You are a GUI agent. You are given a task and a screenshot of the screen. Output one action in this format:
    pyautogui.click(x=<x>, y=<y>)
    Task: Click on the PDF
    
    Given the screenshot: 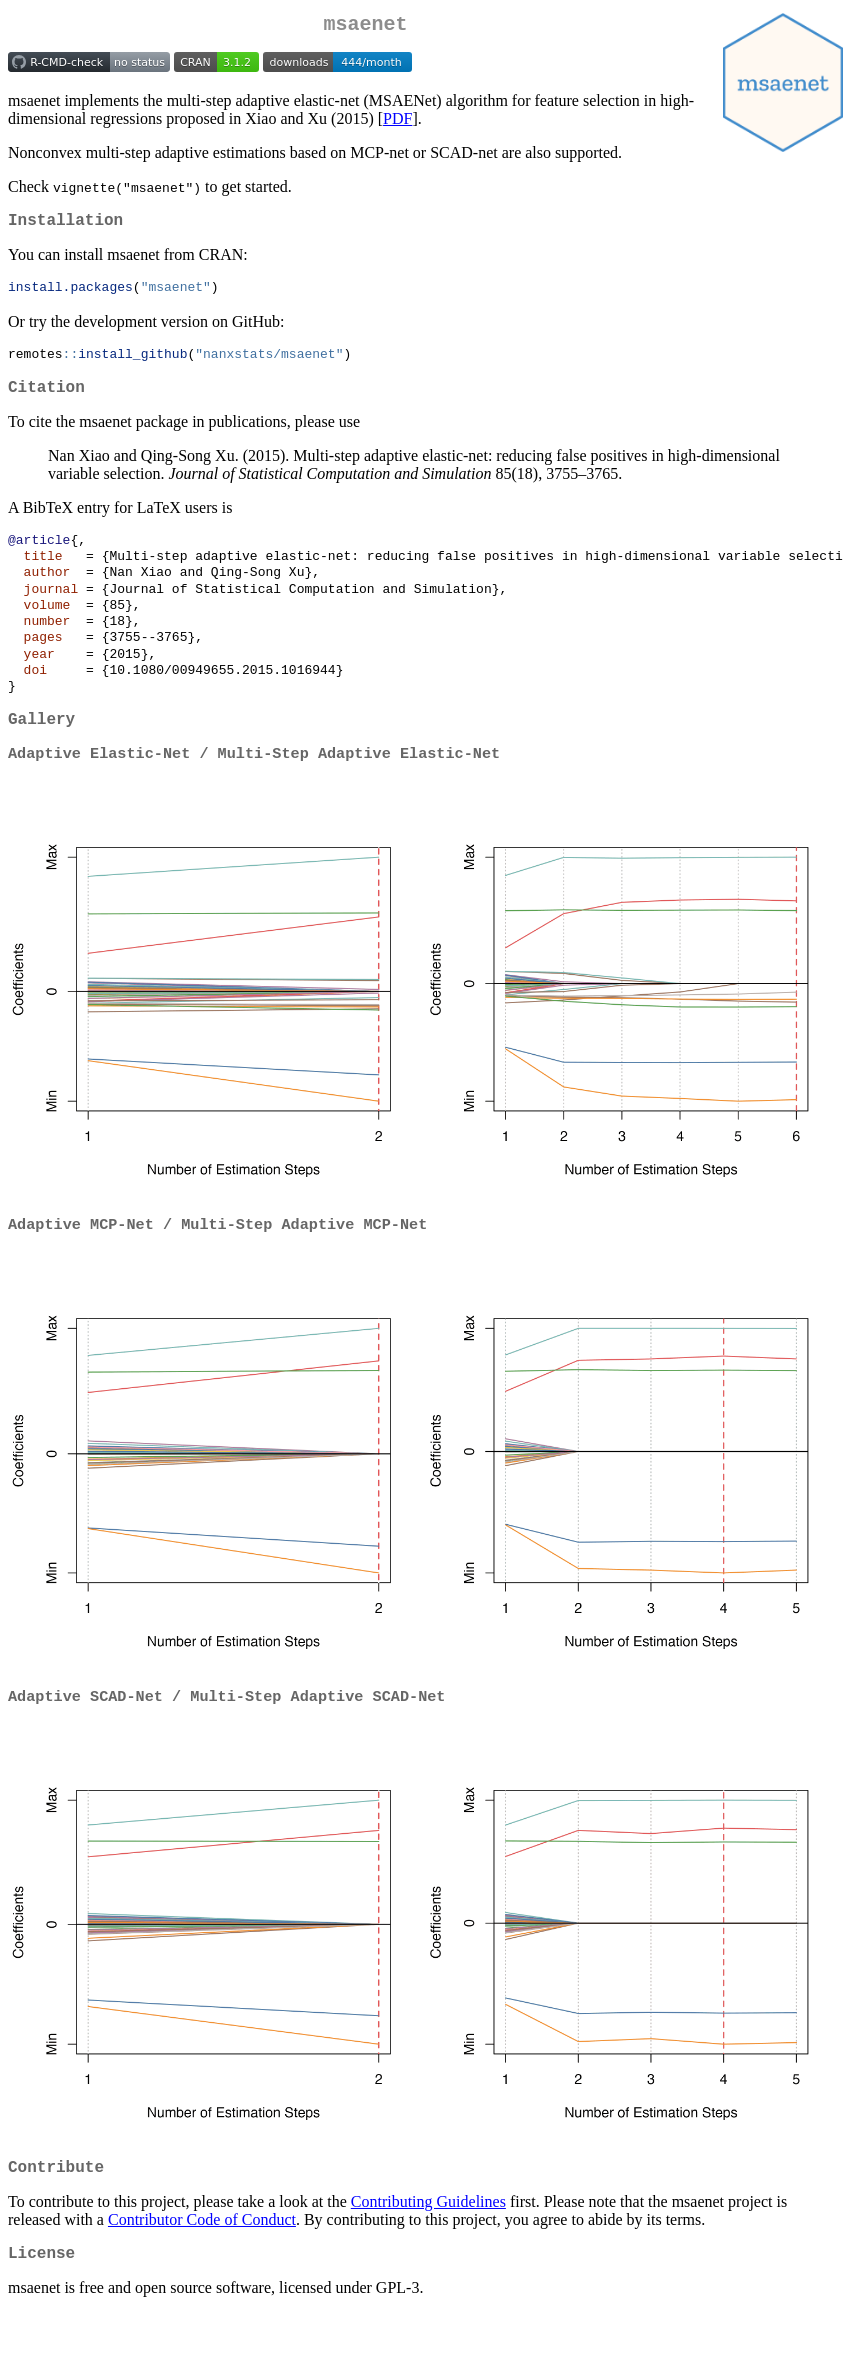 What is the action you would take?
    pyautogui.click(x=397, y=122)
    